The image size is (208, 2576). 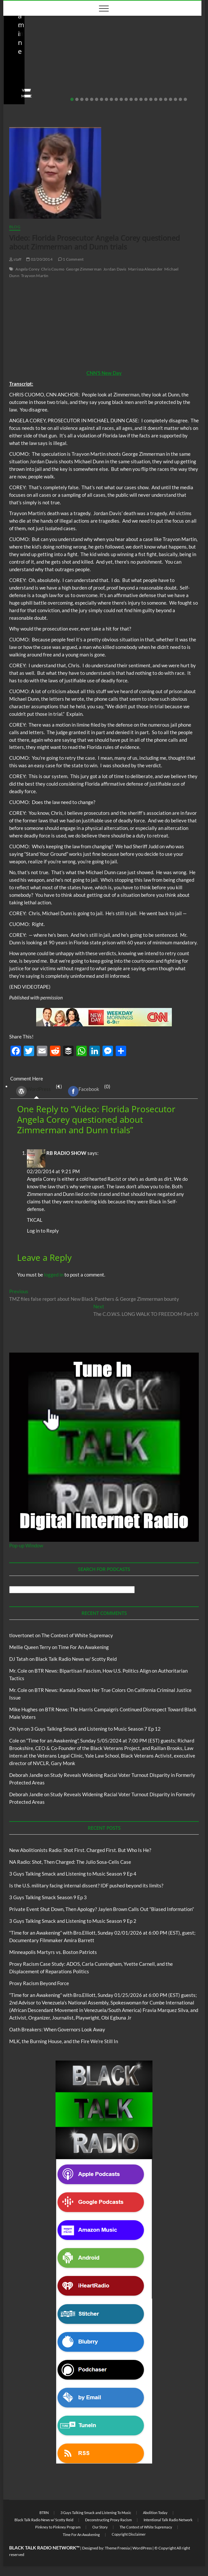 What do you see at coordinates (72, 1874) in the screenshot?
I see `3 Guys Talking Smack and Listening to Music Season 9 Ep 4` at bounding box center [72, 1874].